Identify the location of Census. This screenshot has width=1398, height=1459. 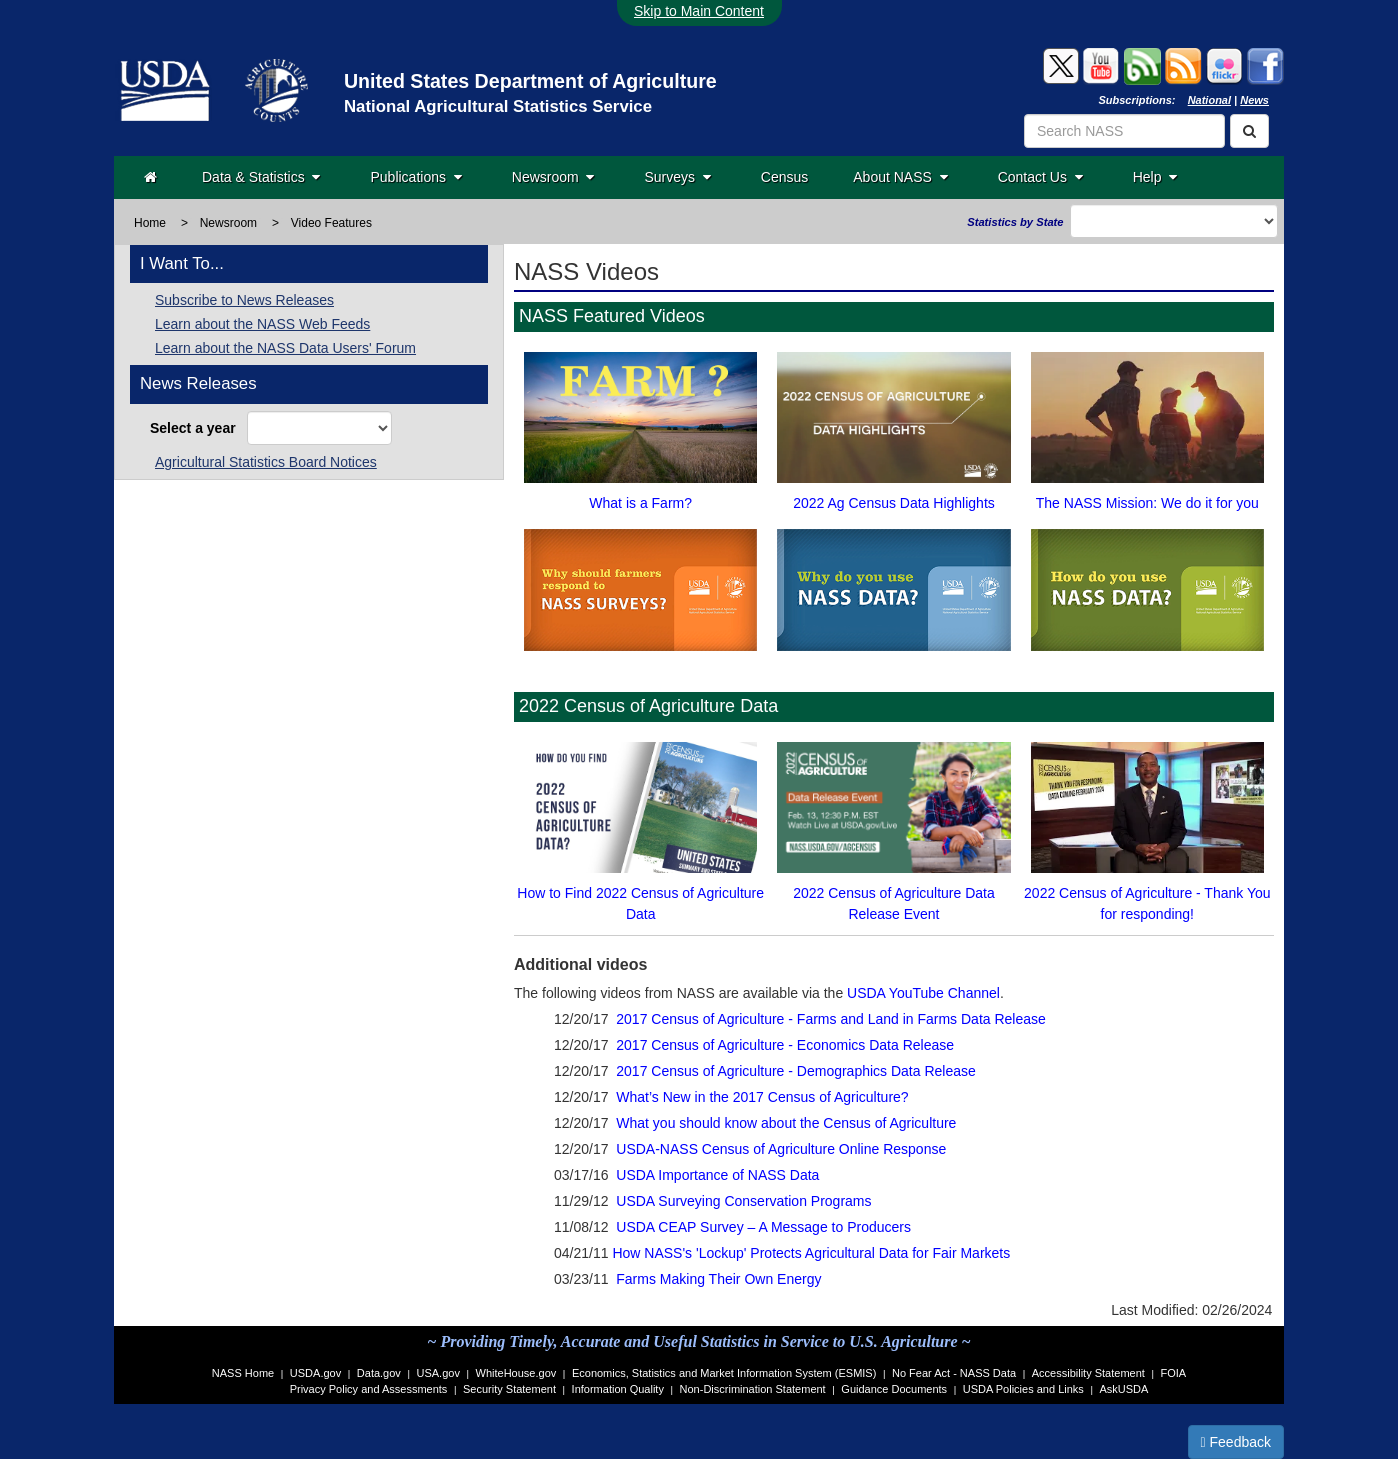
(784, 177).